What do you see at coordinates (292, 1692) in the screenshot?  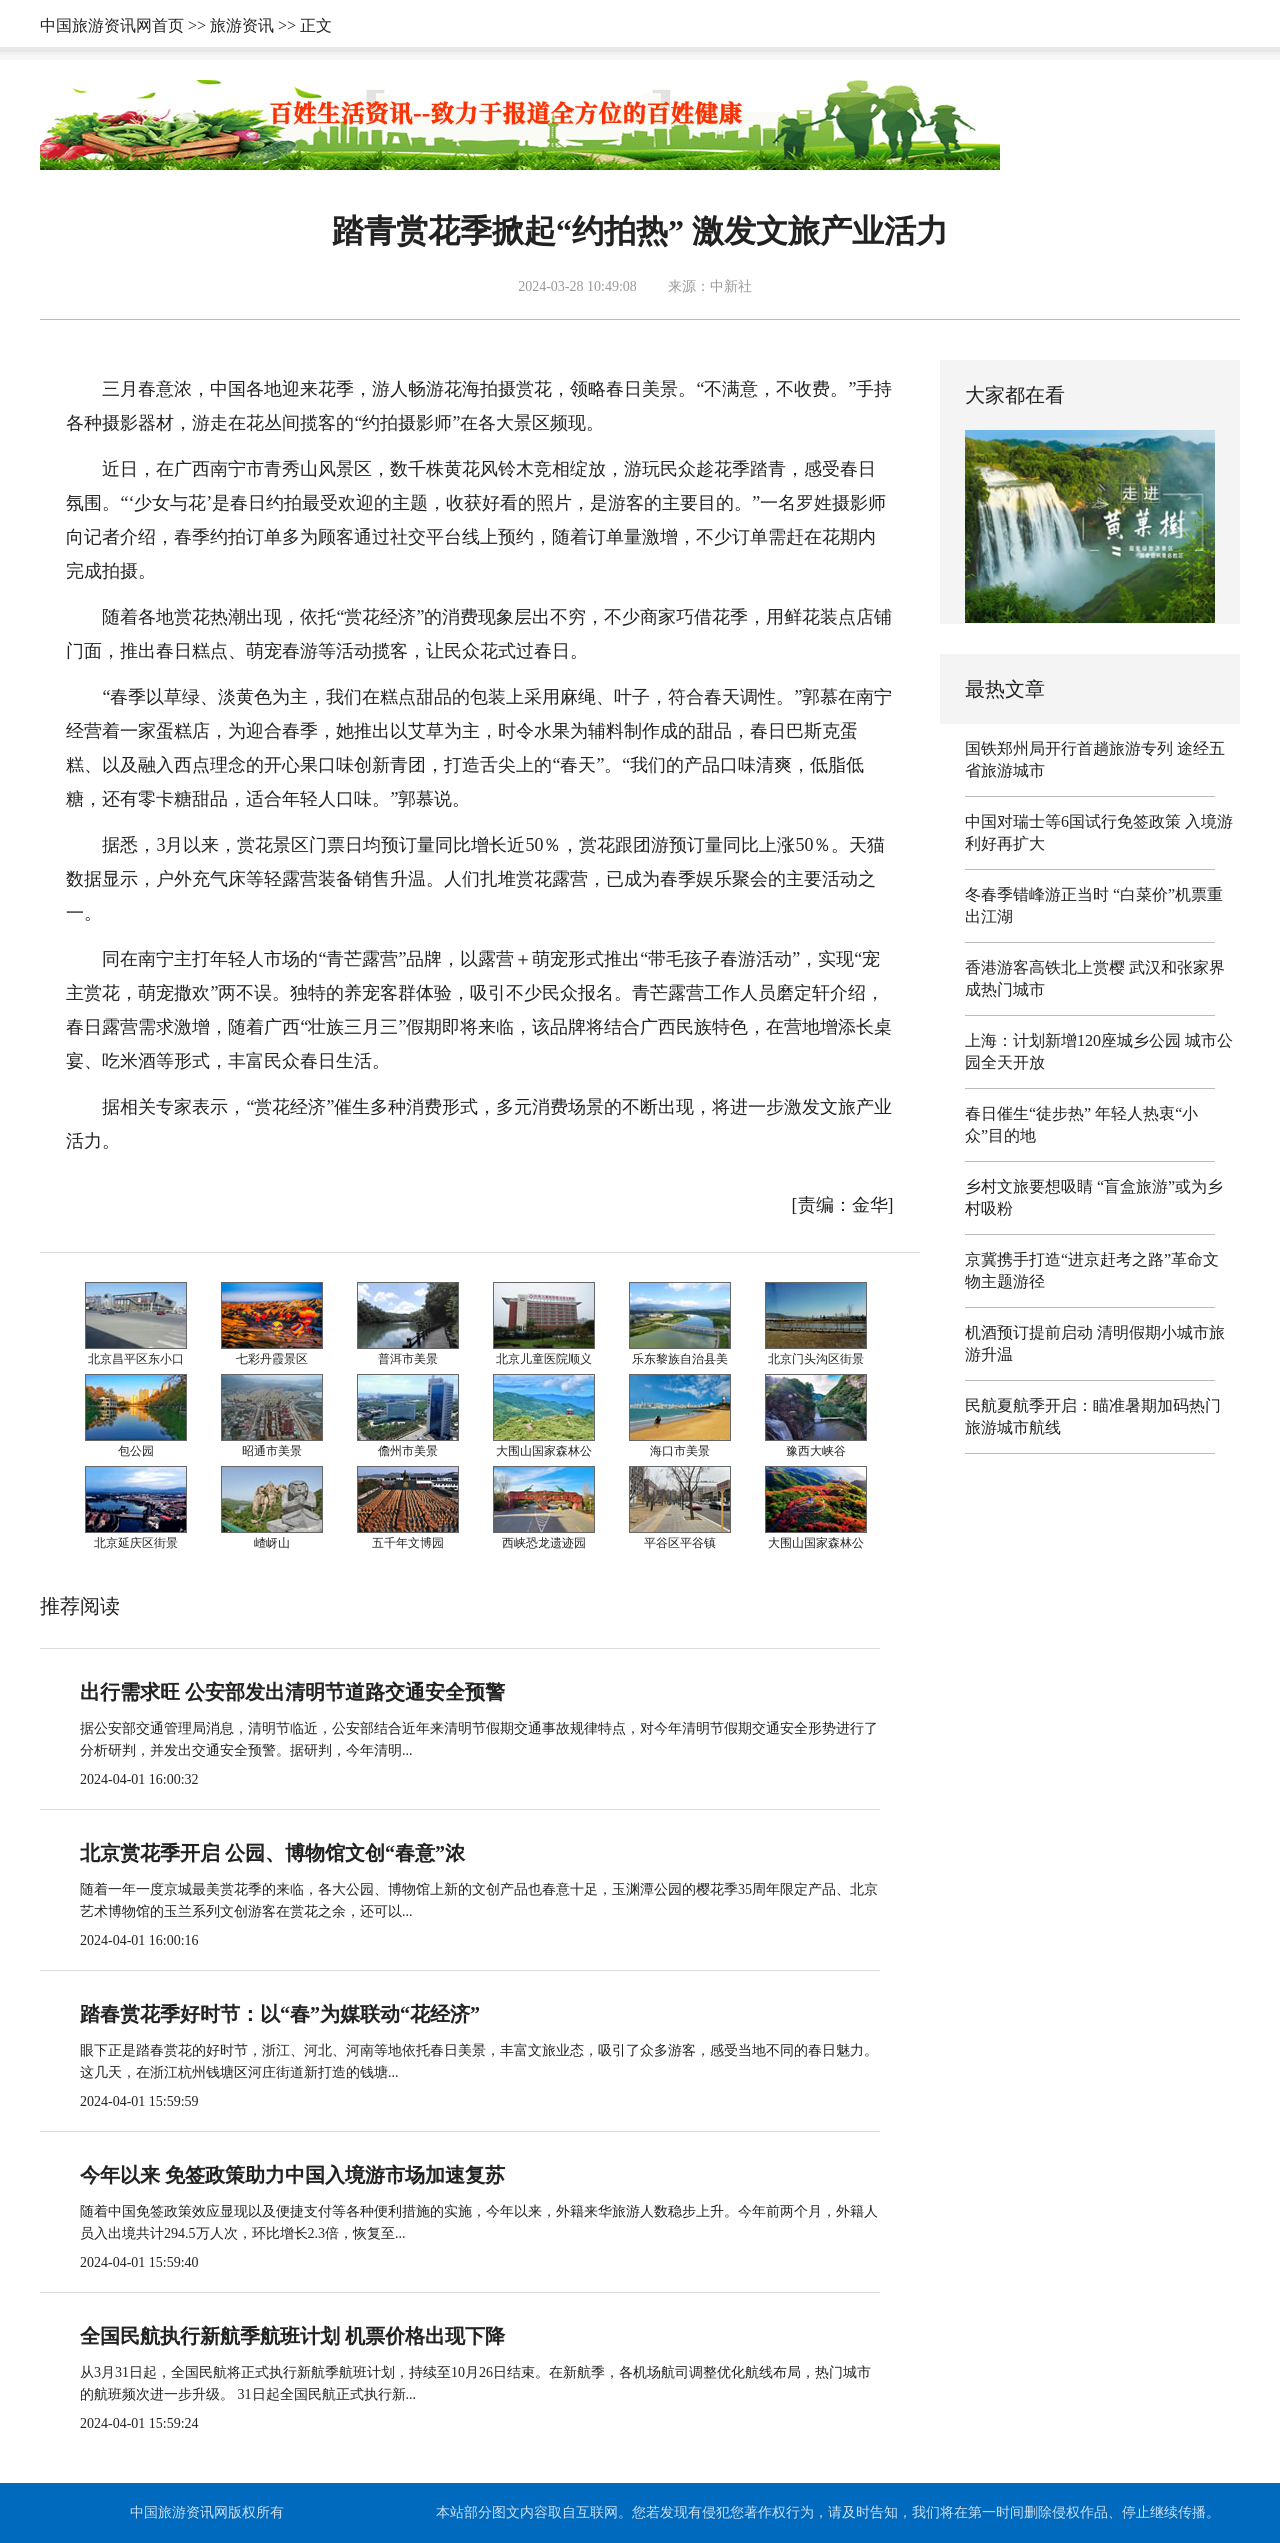 I see `出行需求旺 公安部发出清明节道路交通安全预警` at bounding box center [292, 1692].